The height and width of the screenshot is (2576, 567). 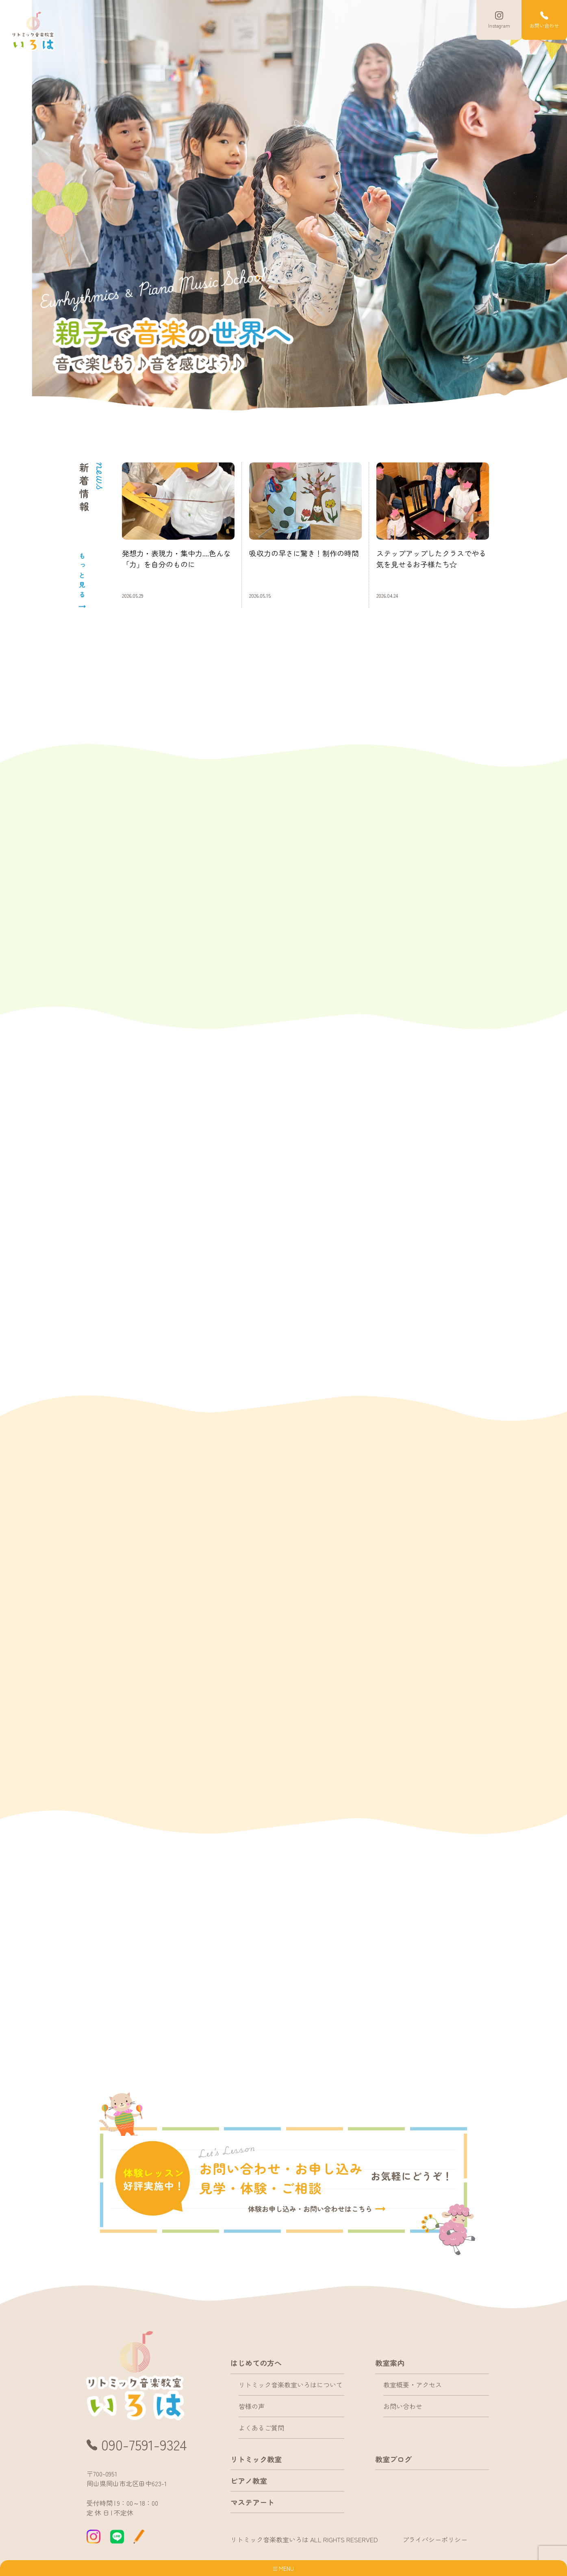 What do you see at coordinates (434, 2539) in the screenshot?
I see `プライバシーポリシー` at bounding box center [434, 2539].